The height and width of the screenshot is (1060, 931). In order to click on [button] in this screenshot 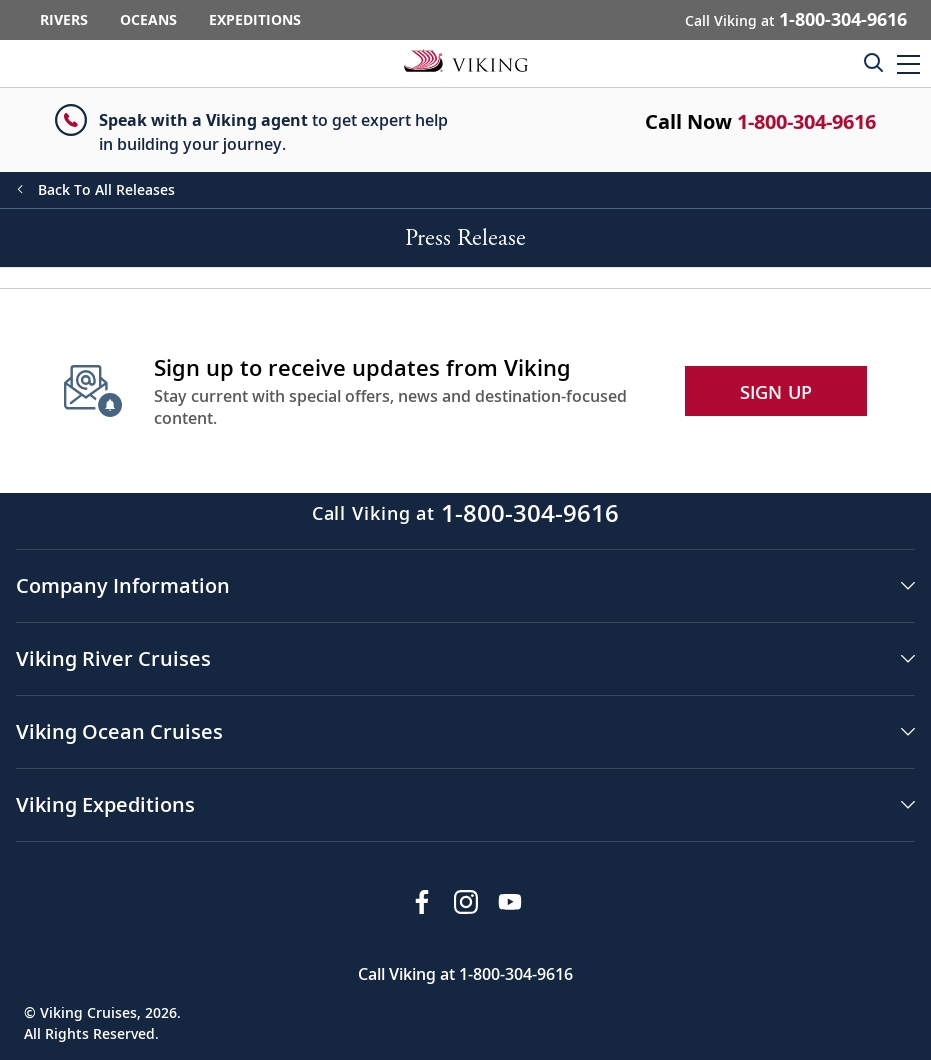, I will do `click(908, 63)`.